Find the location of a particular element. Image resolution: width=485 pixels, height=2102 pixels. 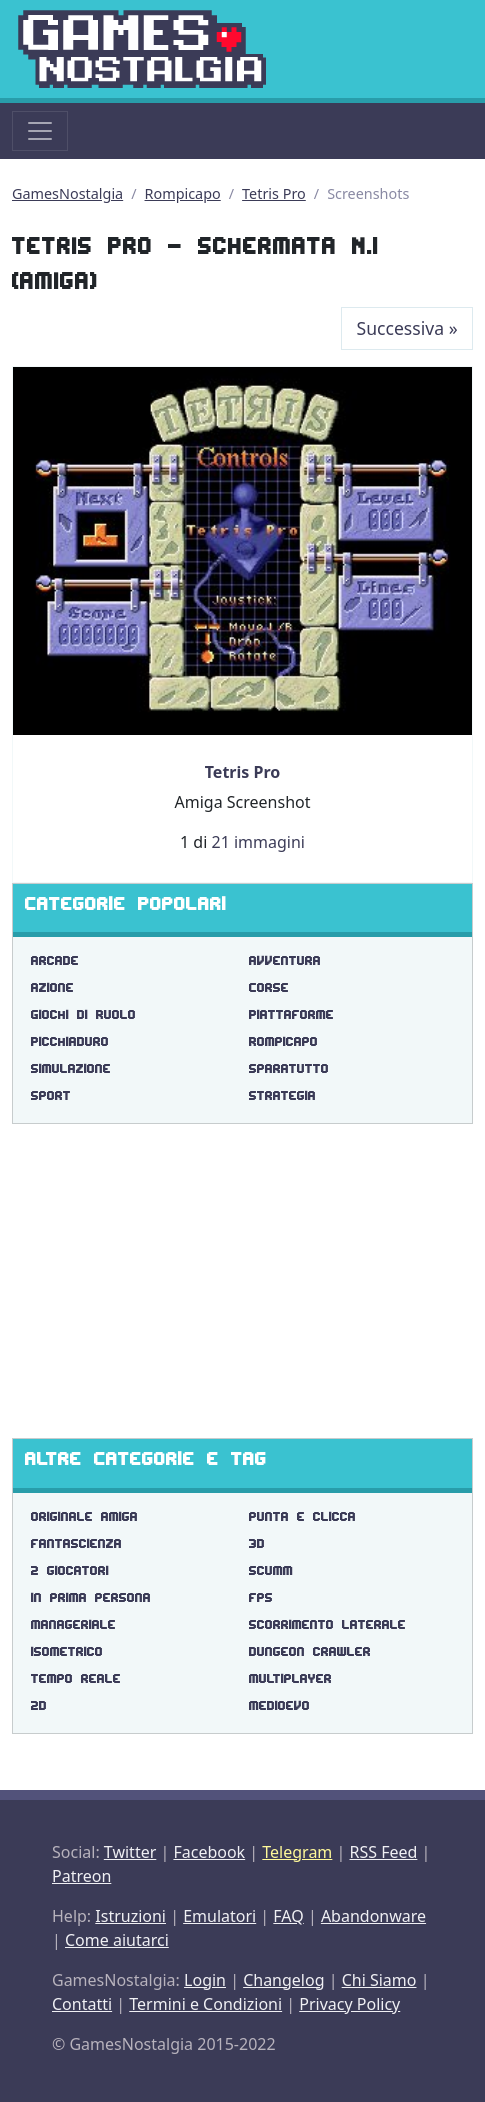

multiplayer is located at coordinates (290, 1678).